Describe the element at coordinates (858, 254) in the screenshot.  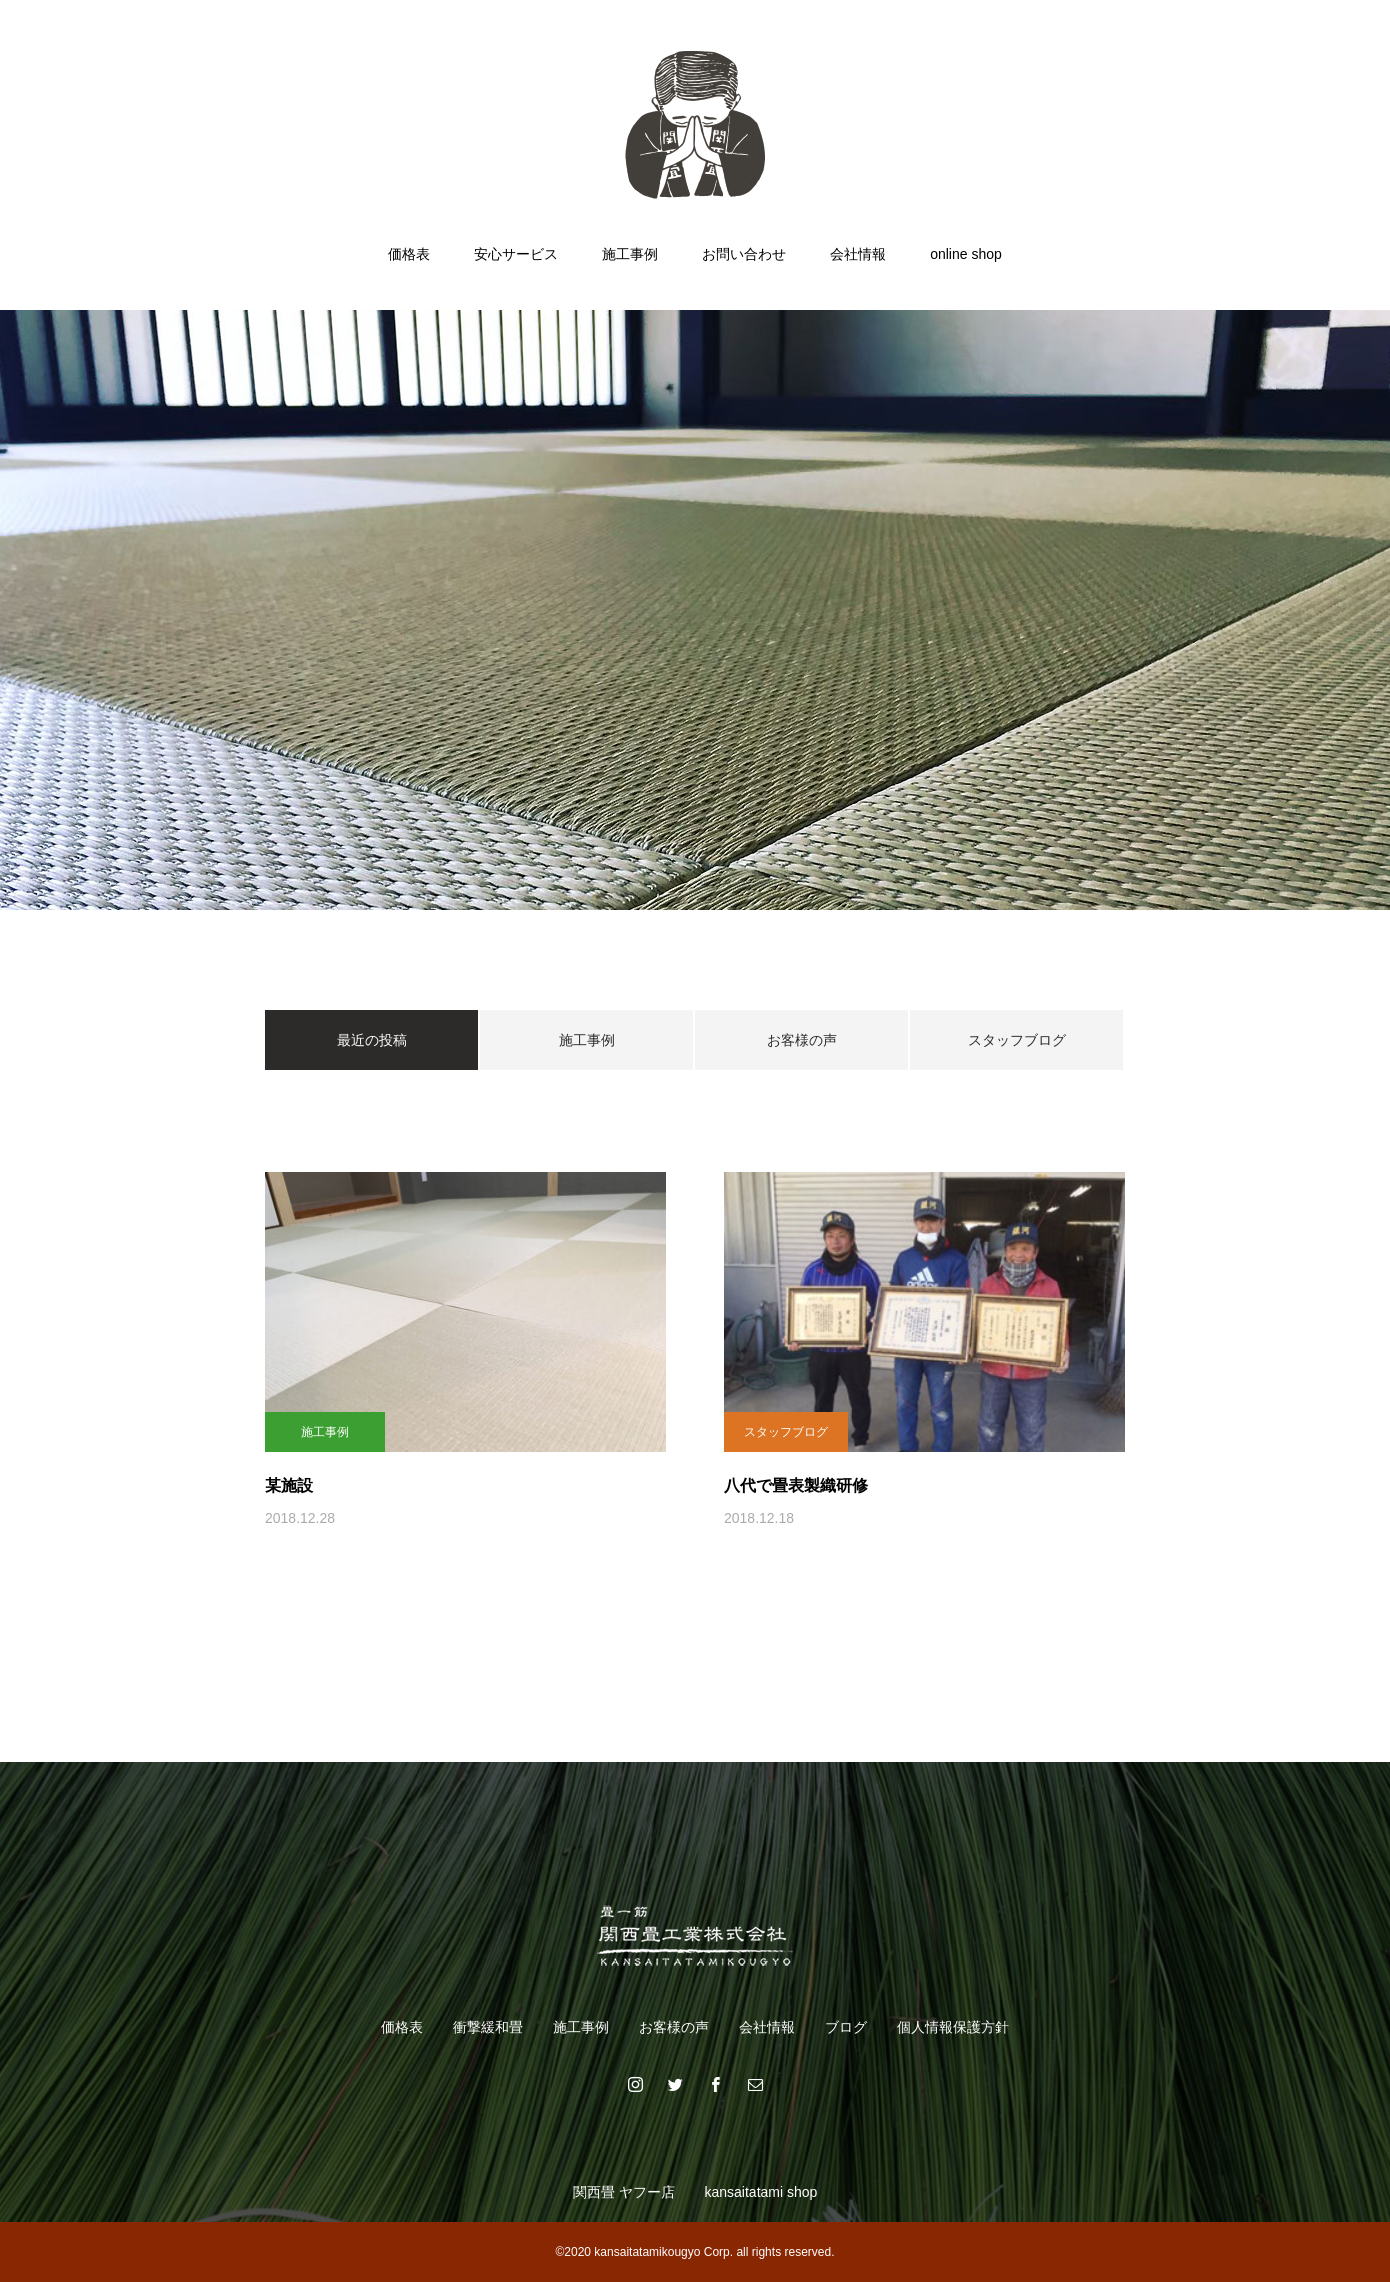
I see `会社情報` at that location.